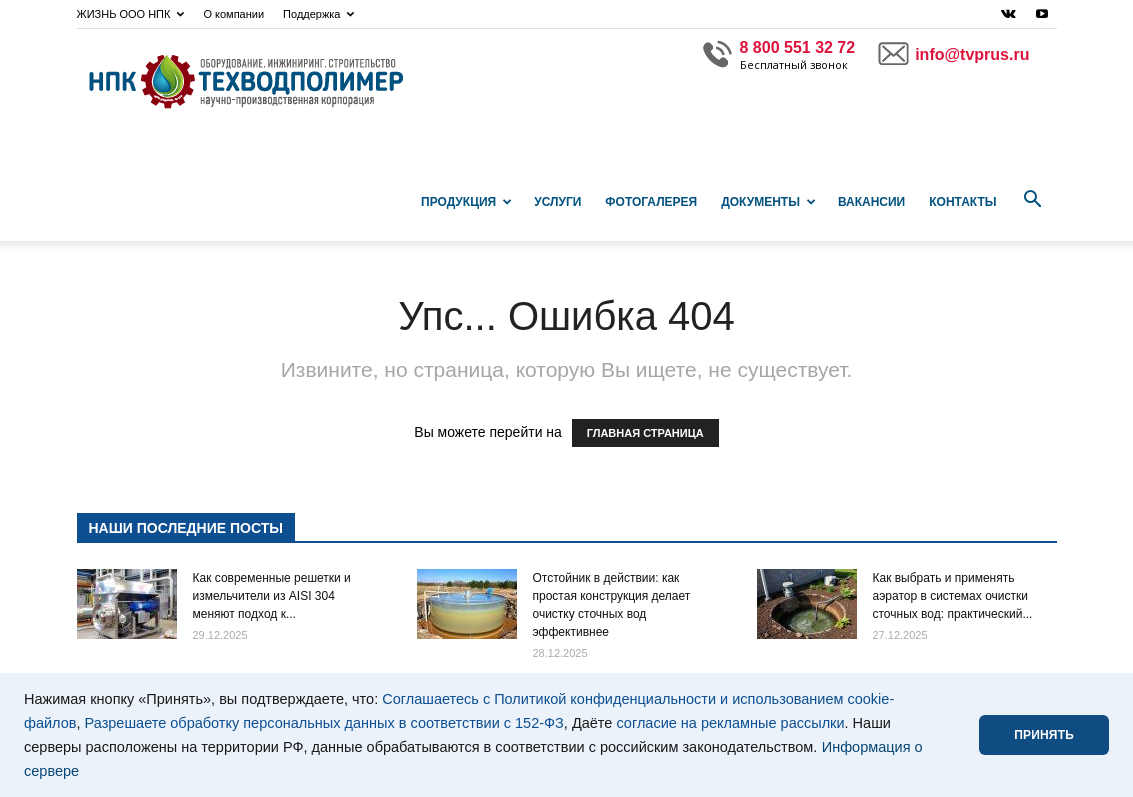 The width and height of the screenshot is (1133, 797). What do you see at coordinates (1033, 200) in the screenshot?
I see `[button]` at bounding box center [1033, 200].